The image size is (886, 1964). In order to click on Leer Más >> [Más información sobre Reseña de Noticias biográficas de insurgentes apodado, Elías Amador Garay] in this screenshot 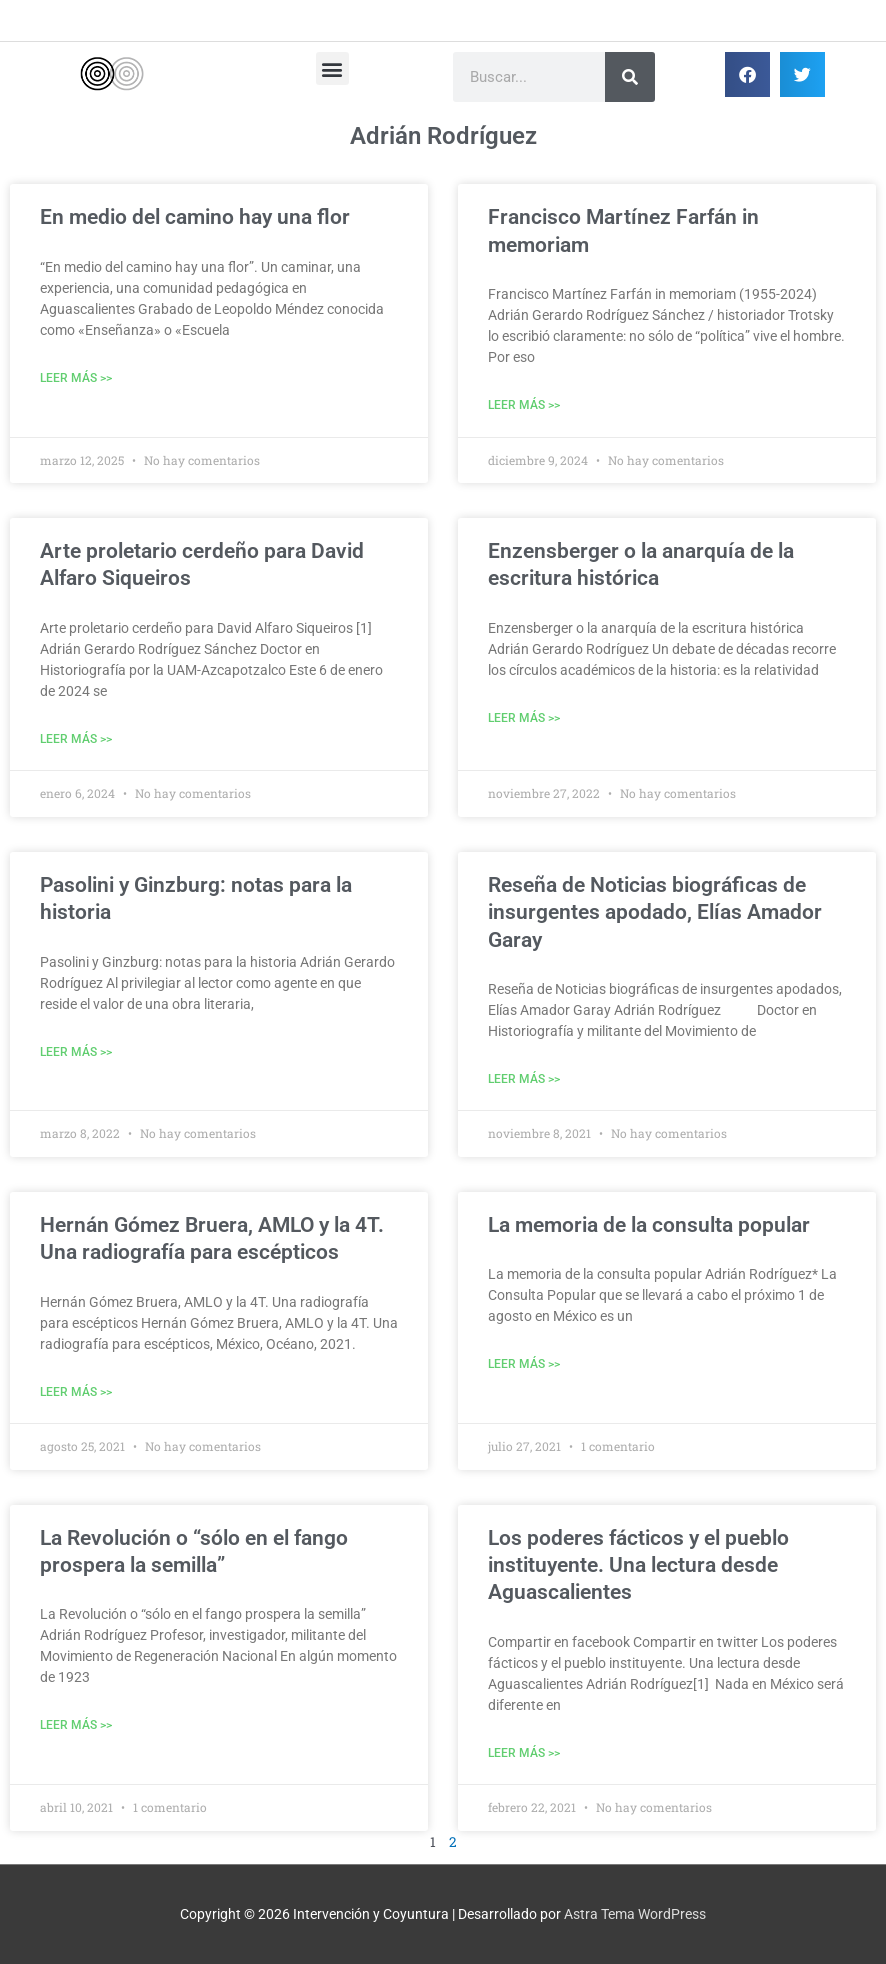, I will do `click(524, 1079)`.